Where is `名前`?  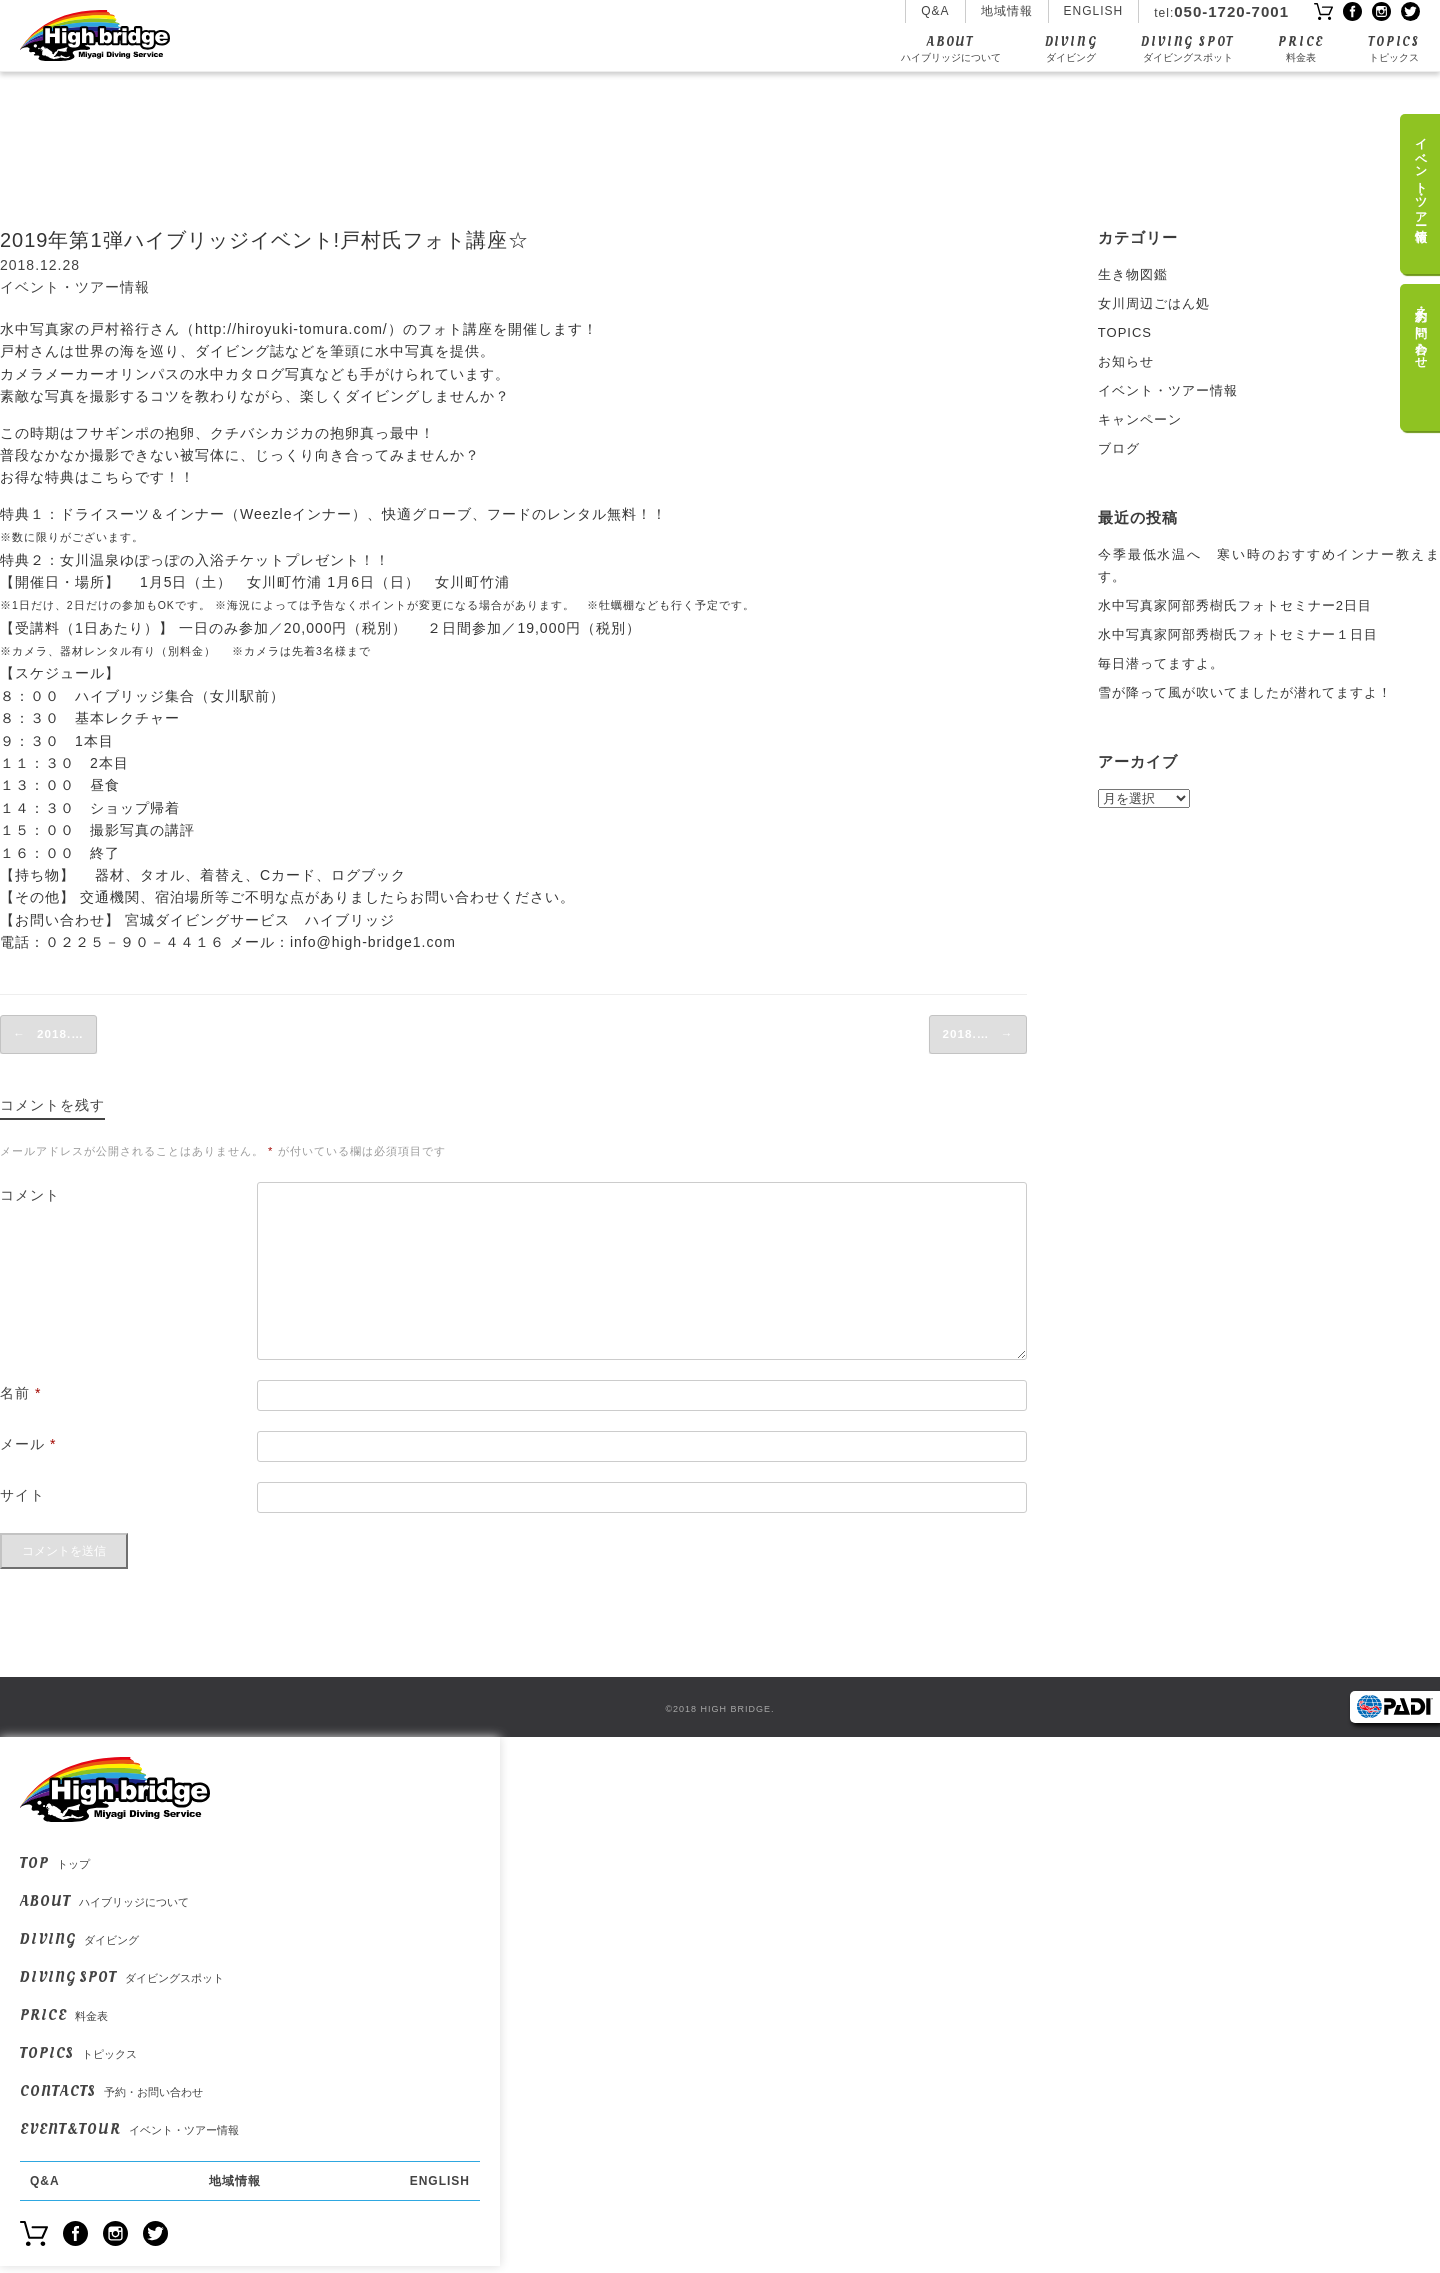 名前 is located at coordinates (20, 1390).